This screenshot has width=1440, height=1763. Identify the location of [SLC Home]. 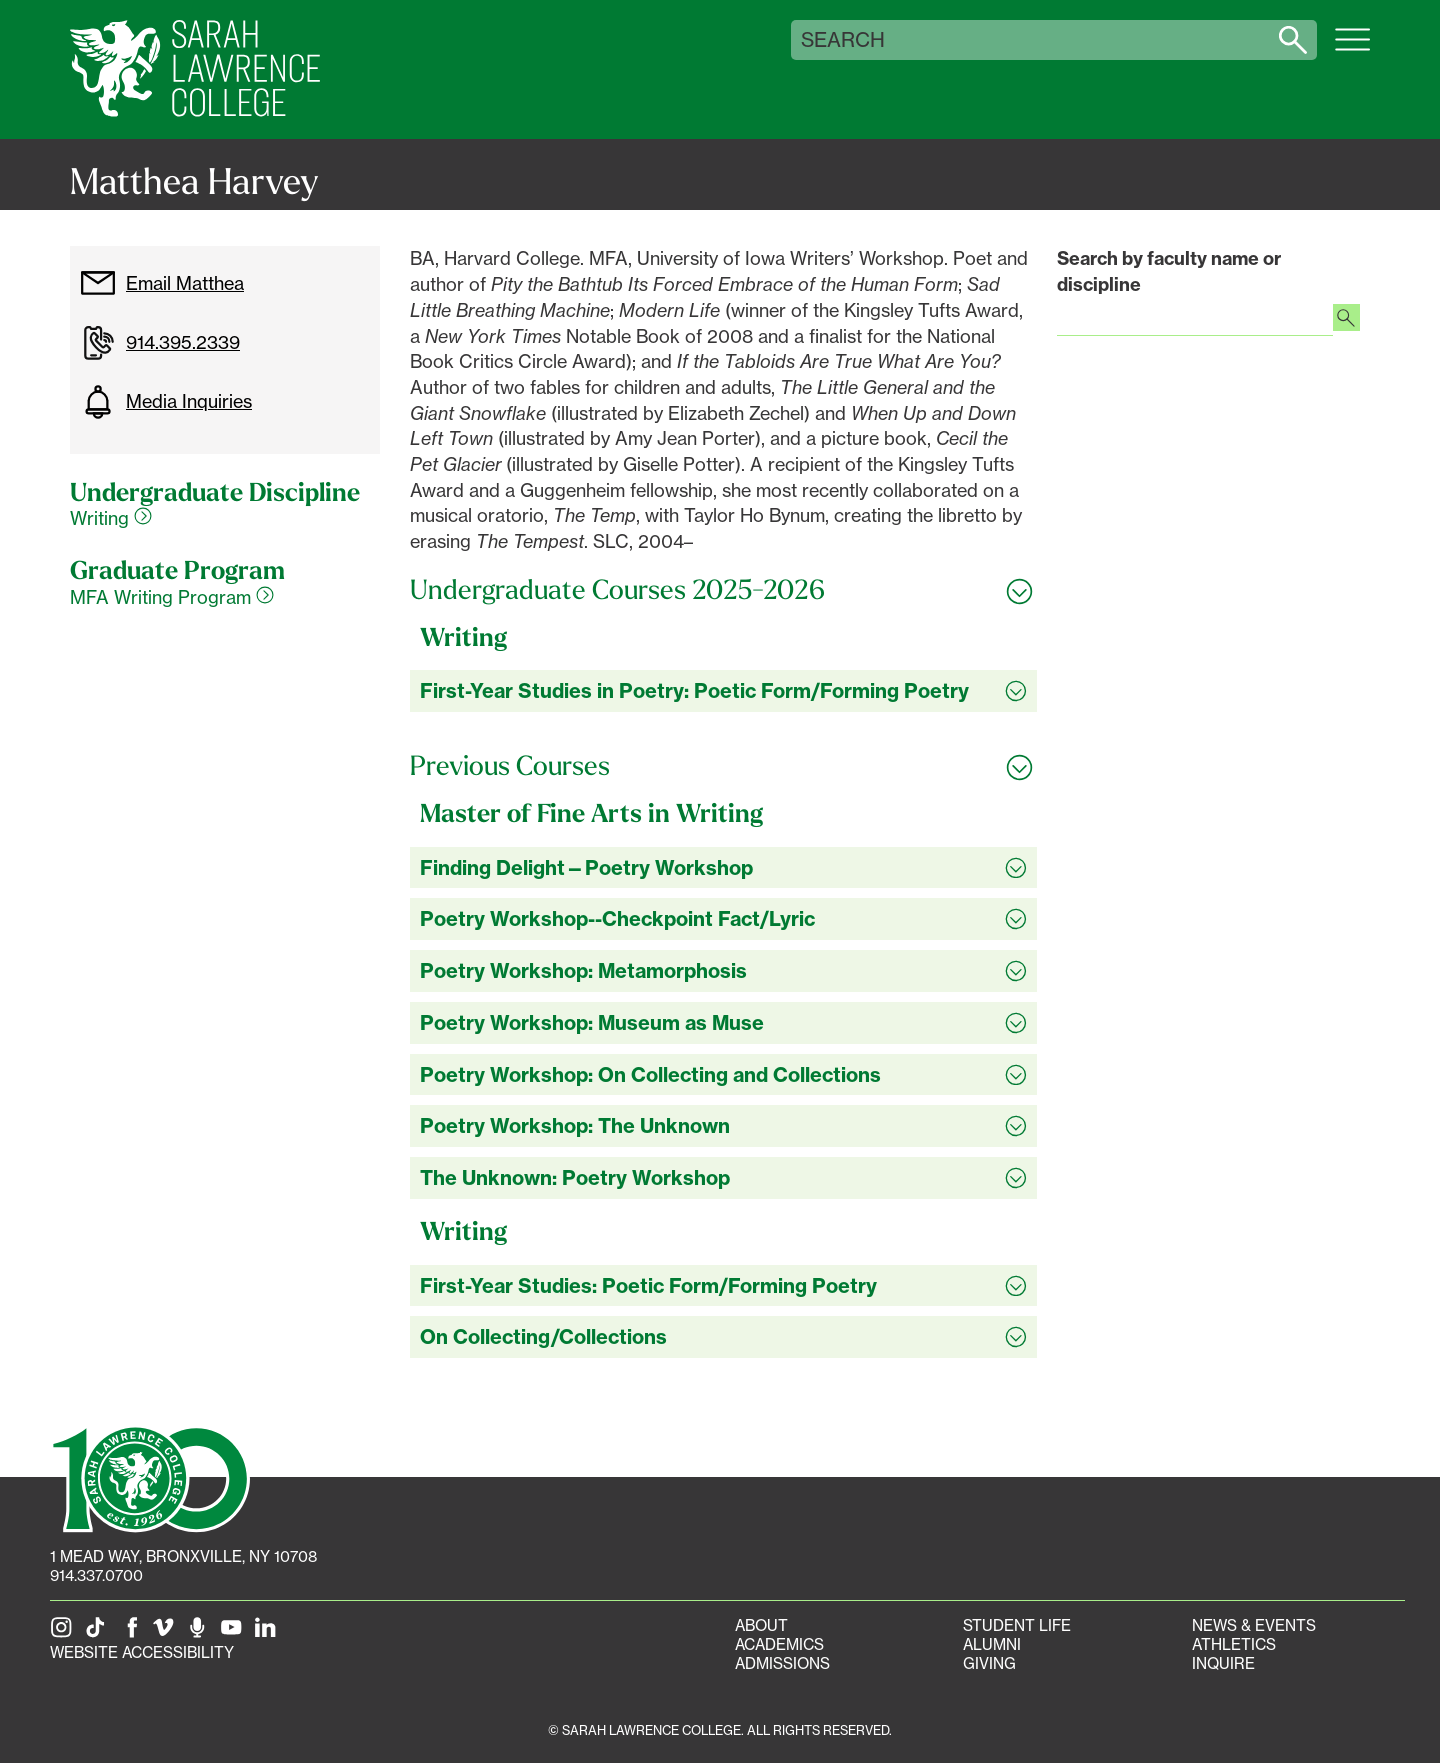
(195, 69).